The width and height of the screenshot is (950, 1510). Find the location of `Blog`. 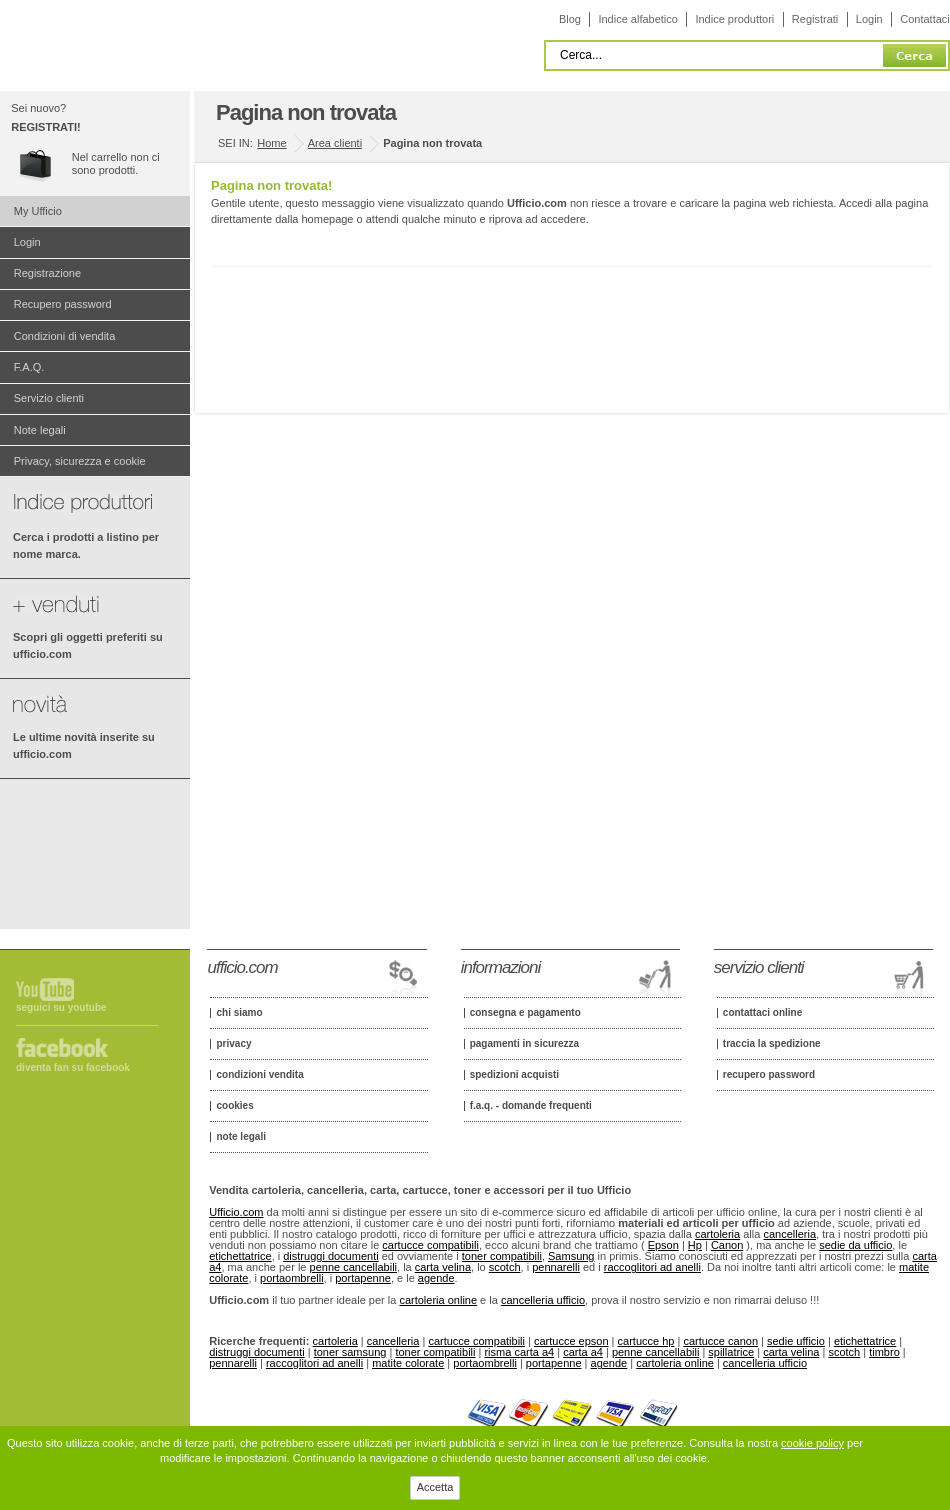

Blog is located at coordinates (570, 19).